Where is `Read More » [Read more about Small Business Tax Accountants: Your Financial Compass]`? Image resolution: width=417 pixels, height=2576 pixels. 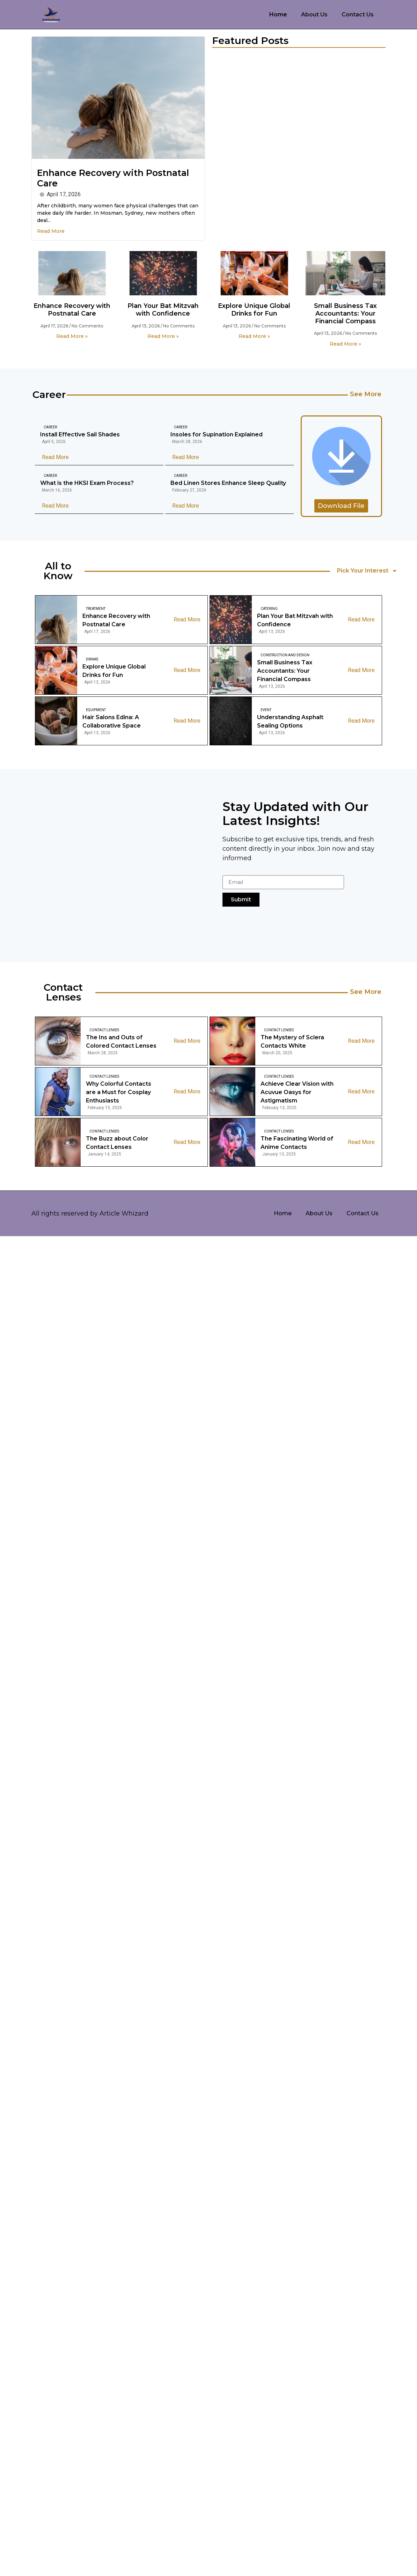 Read More » [Read more about Small Business Tax Accountants: Your Financial Compass] is located at coordinates (345, 344).